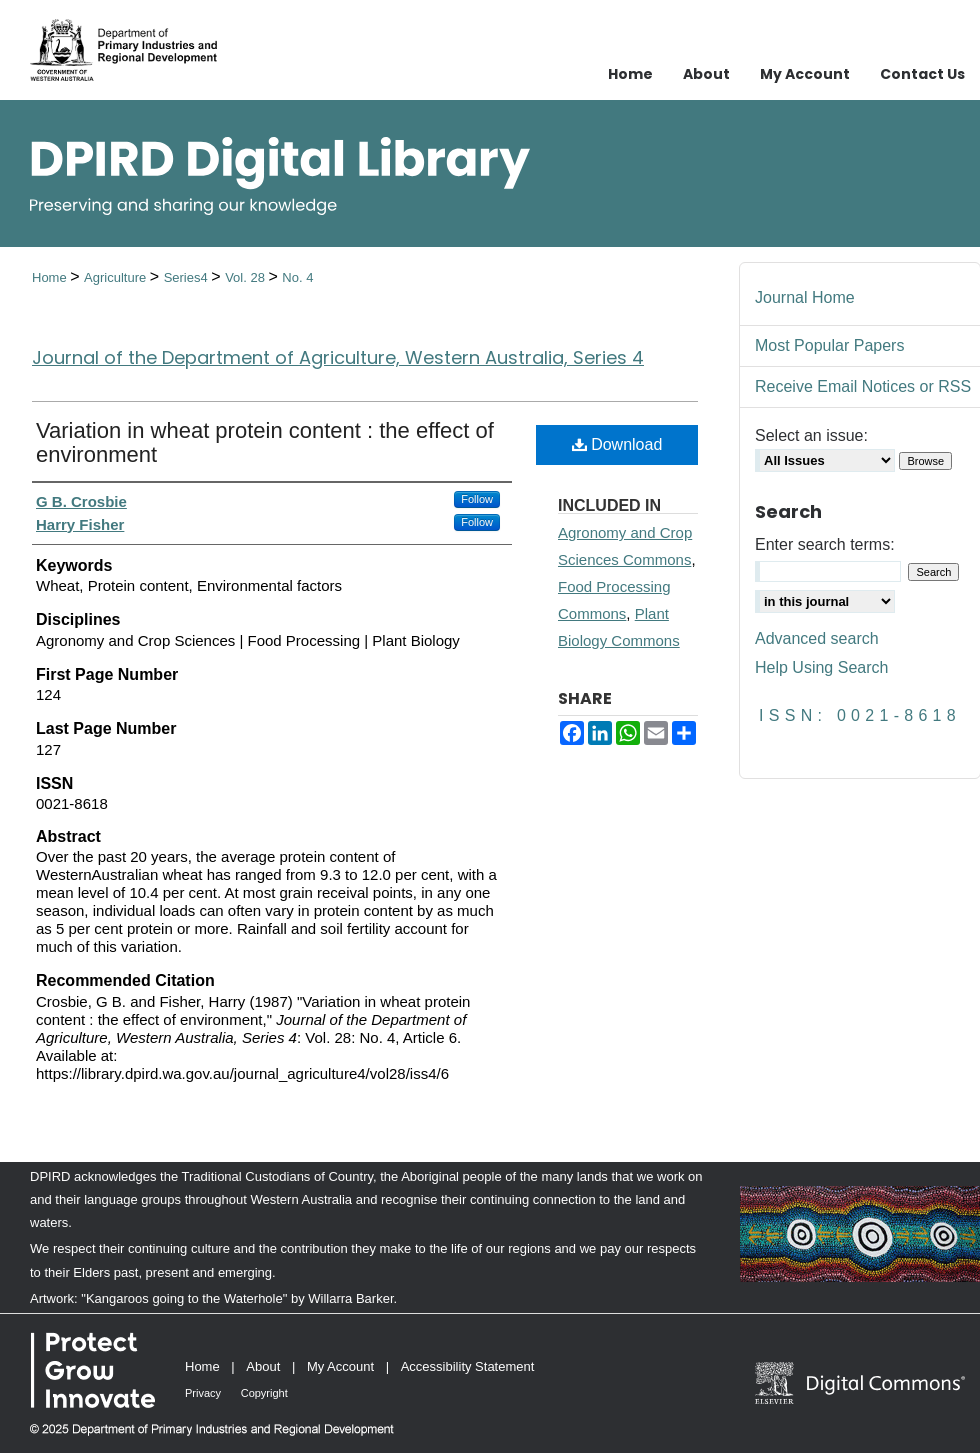 Image resolution: width=980 pixels, height=1453 pixels. What do you see at coordinates (263, 1366) in the screenshot?
I see `About` at bounding box center [263, 1366].